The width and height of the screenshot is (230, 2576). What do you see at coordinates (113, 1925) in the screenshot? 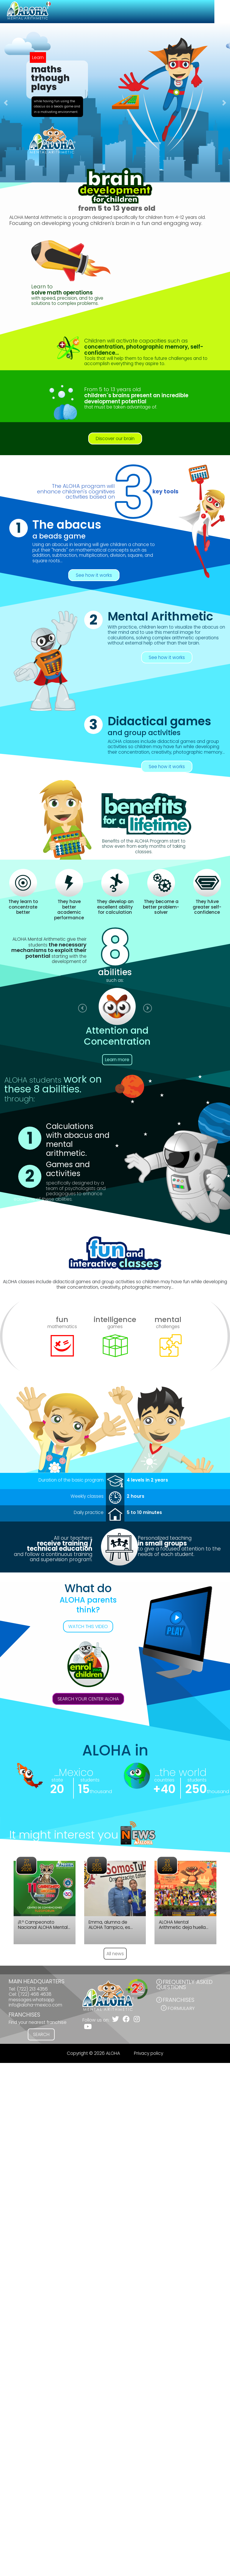
I see `Emma, alumna de ALOHA Tampico, es ejemplo de disciplina, enfoque y constancia.` at bounding box center [113, 1925].